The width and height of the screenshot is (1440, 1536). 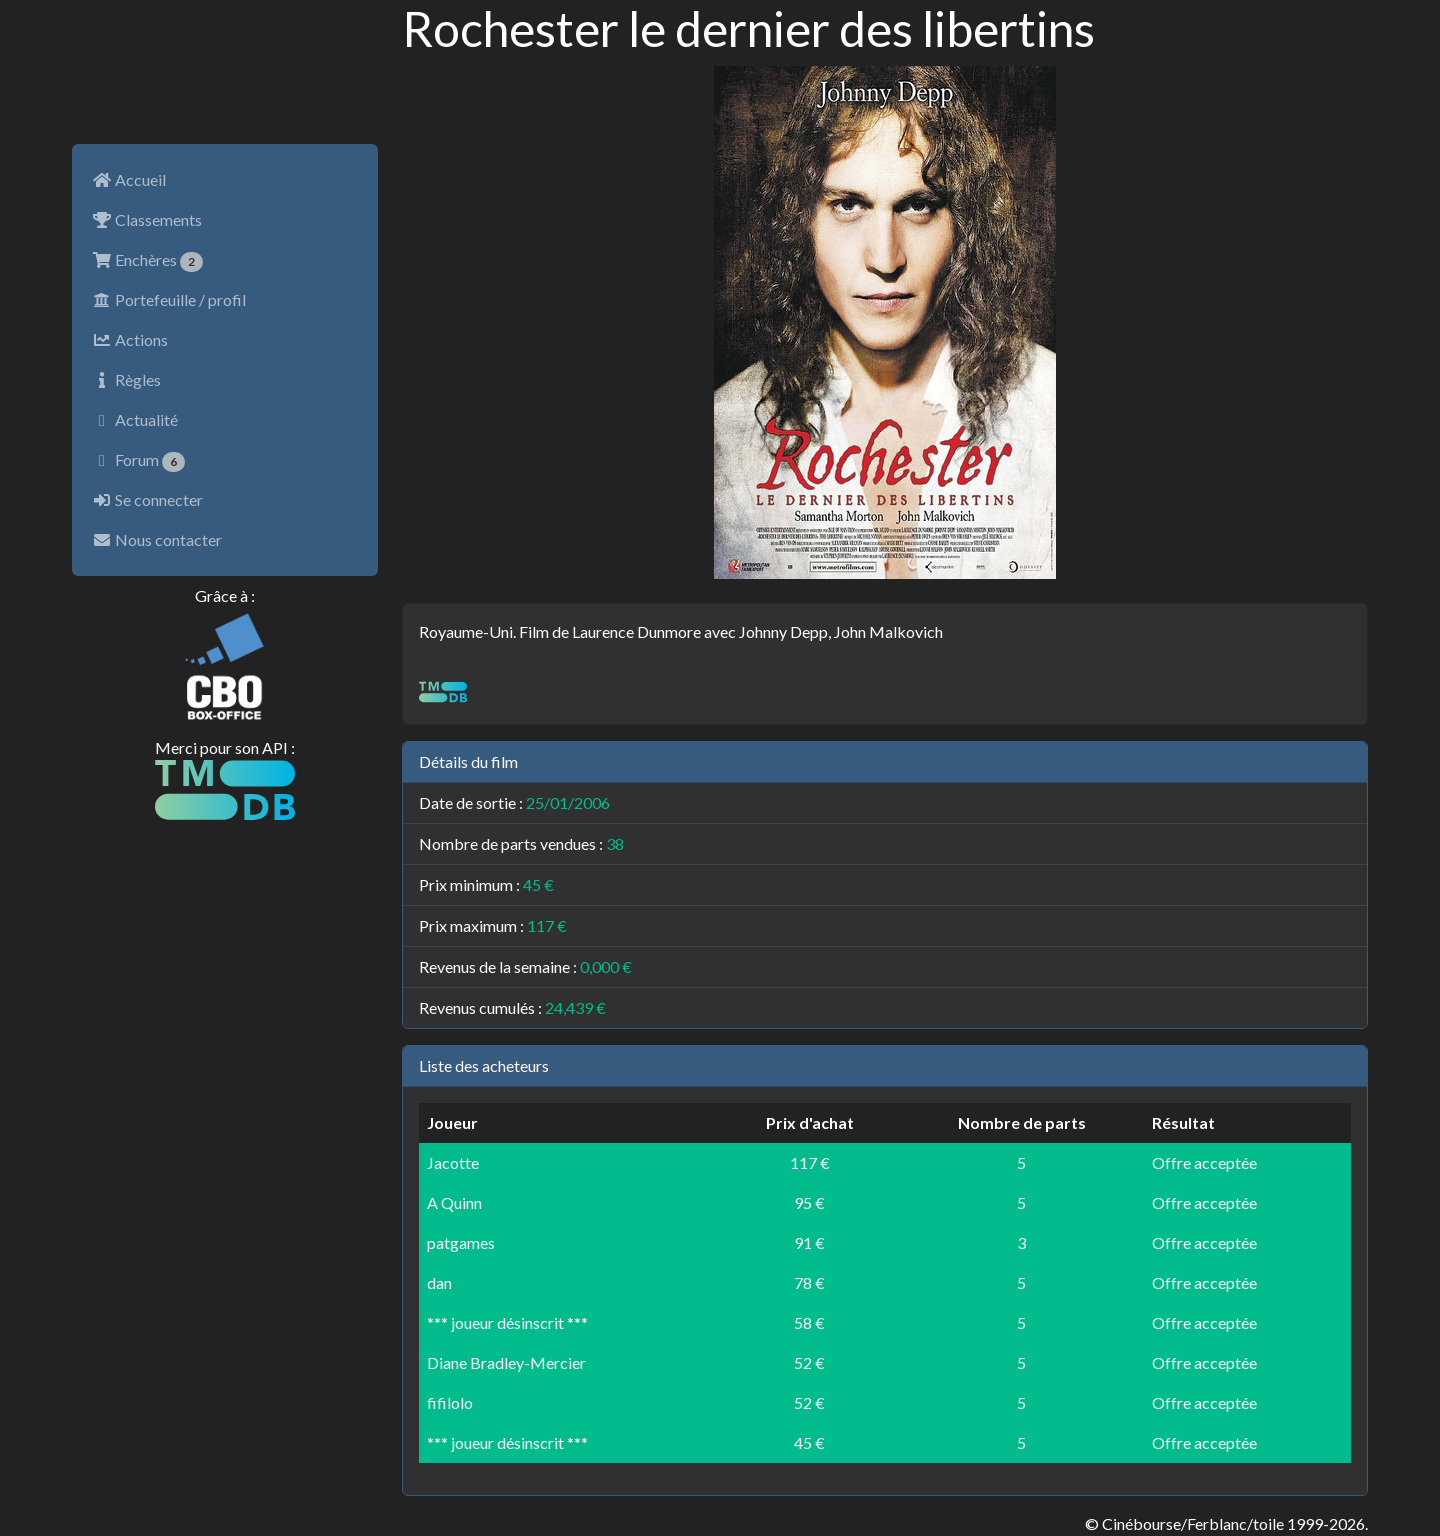 What do you see at coordinates (147, 219) in the screenshot?
I see `Classements` at bounding box center [147, 219].